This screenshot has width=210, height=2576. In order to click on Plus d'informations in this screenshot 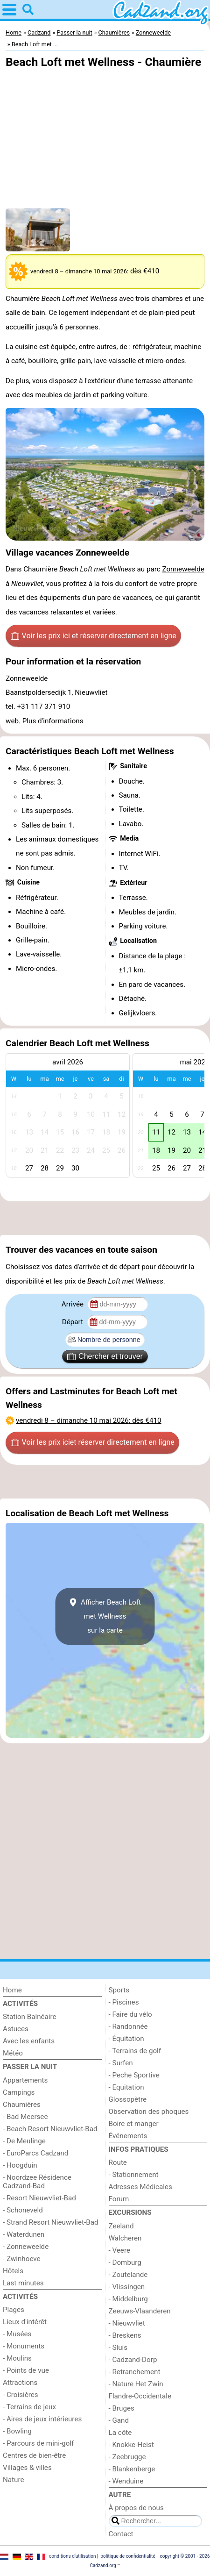, I will do `click(53, 721)`.